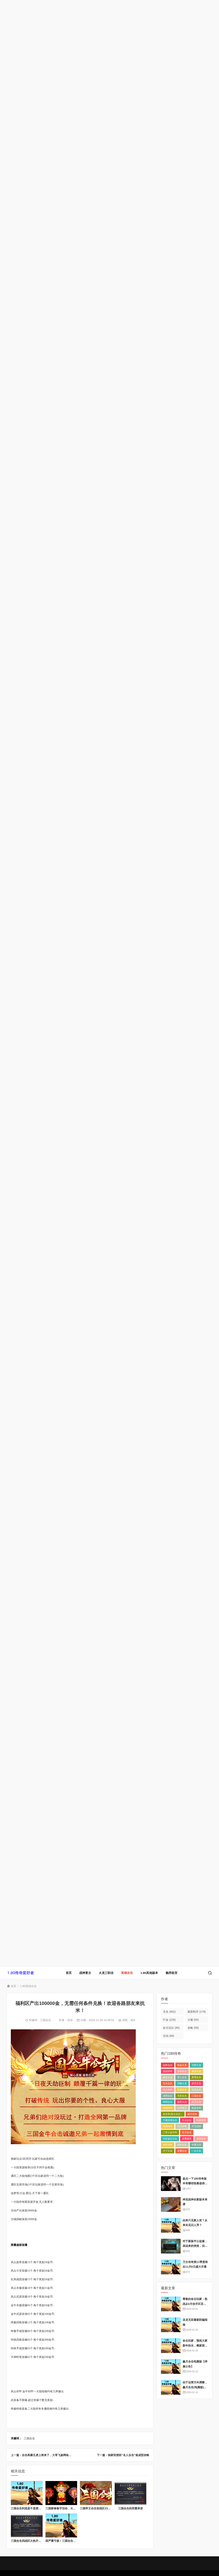 The image size is (219, 2576). What do you see at coordinates (182, 2065) in the screenshot?
I see `热血火龙` at bounding box center [182, 2065].